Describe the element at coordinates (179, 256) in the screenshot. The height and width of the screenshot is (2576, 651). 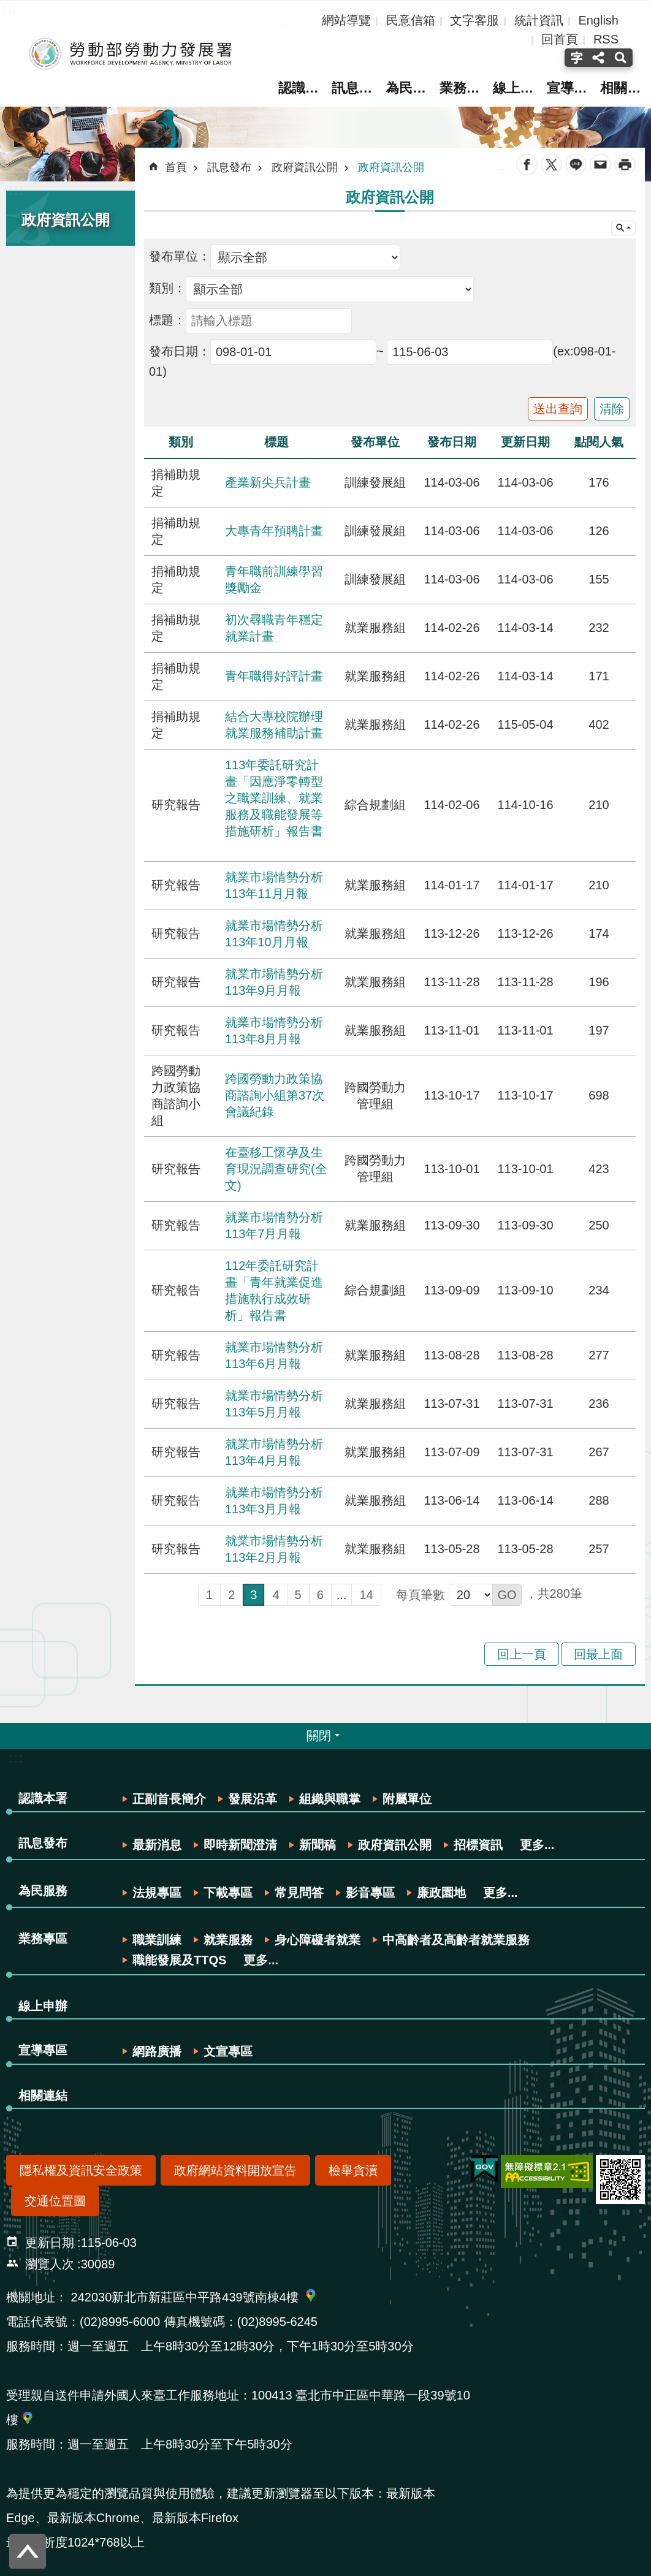
I see `發布單位：` at that location.